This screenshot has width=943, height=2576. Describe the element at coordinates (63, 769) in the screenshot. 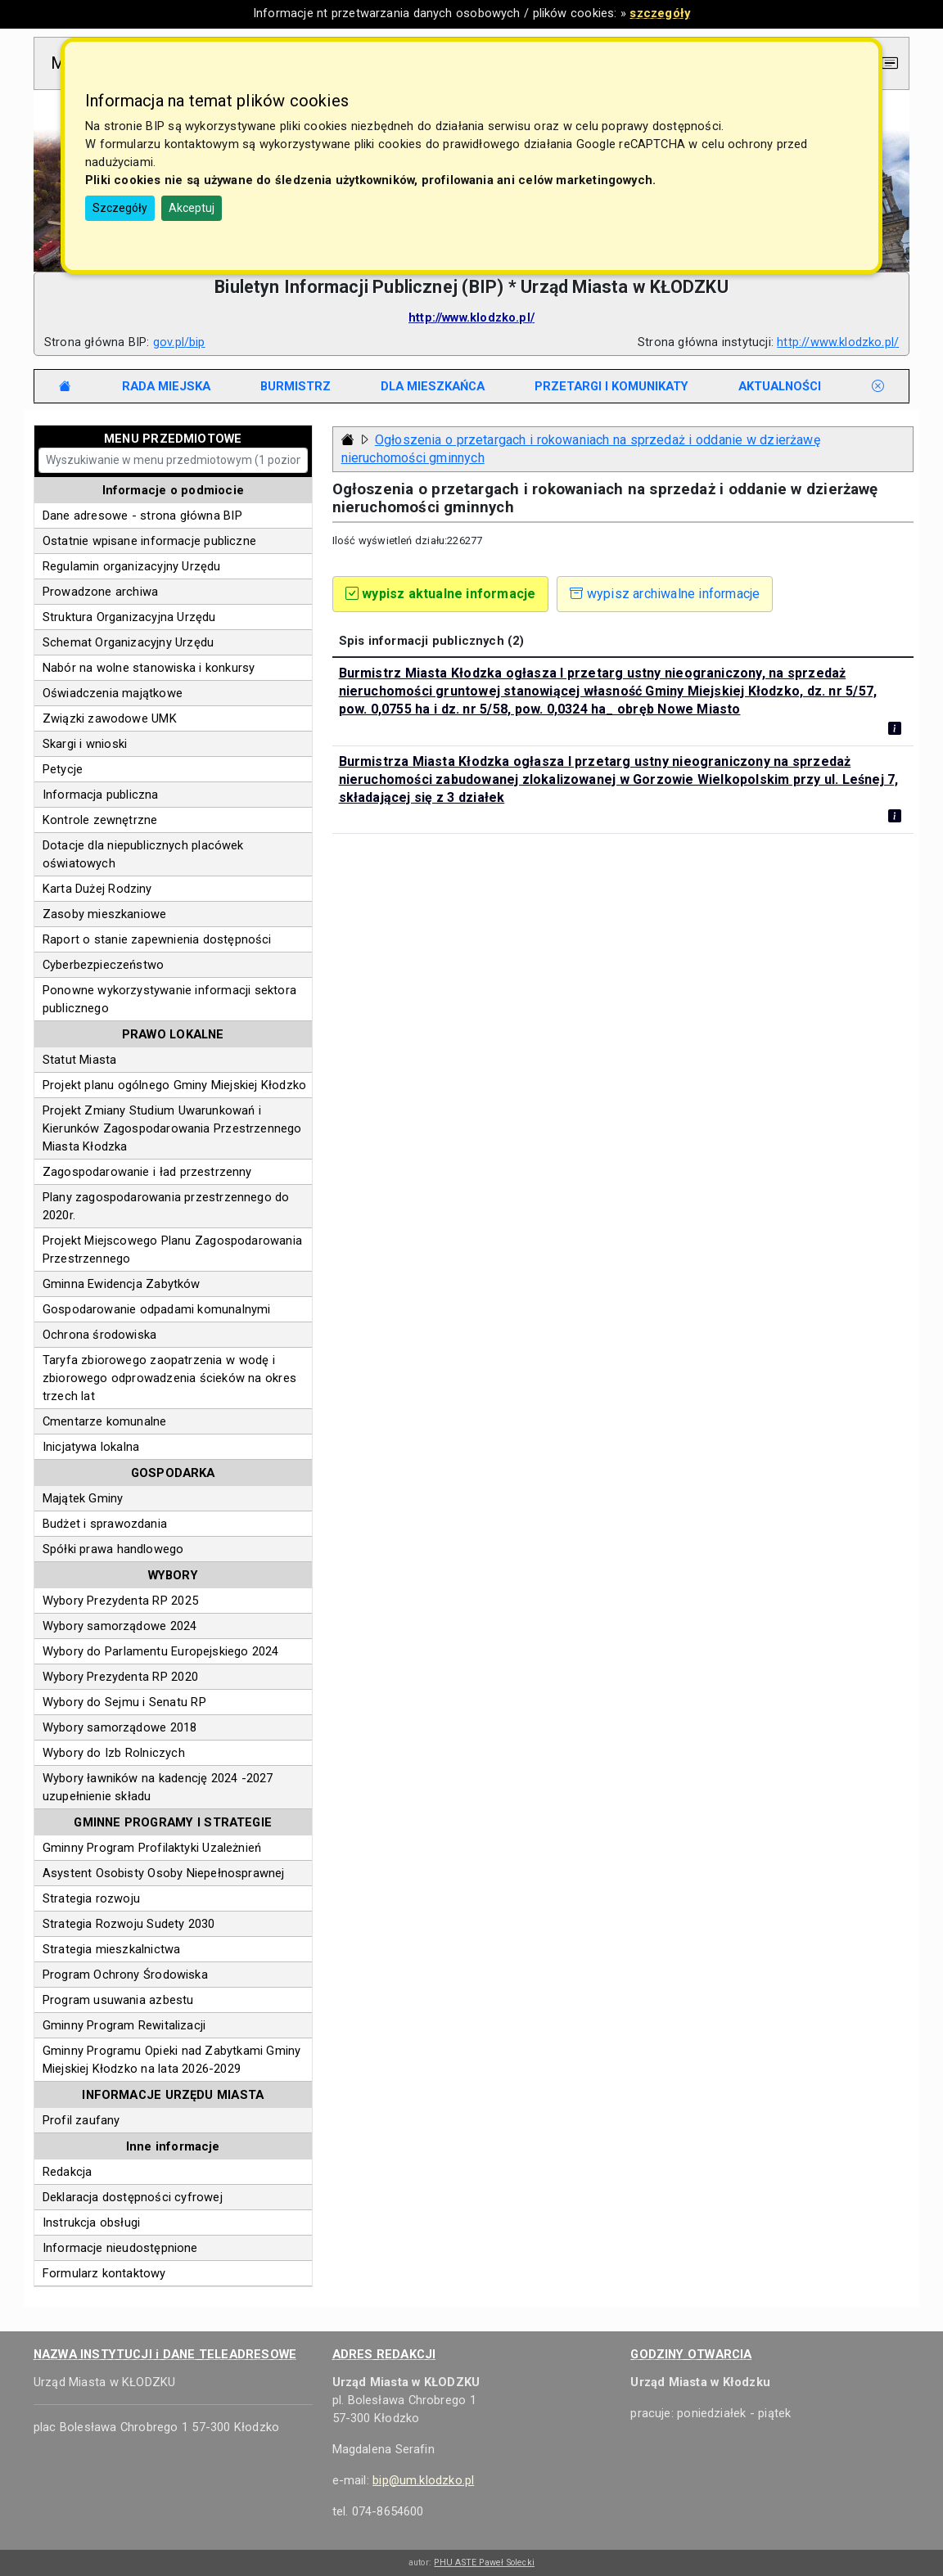

I see `Petycje` at that location.